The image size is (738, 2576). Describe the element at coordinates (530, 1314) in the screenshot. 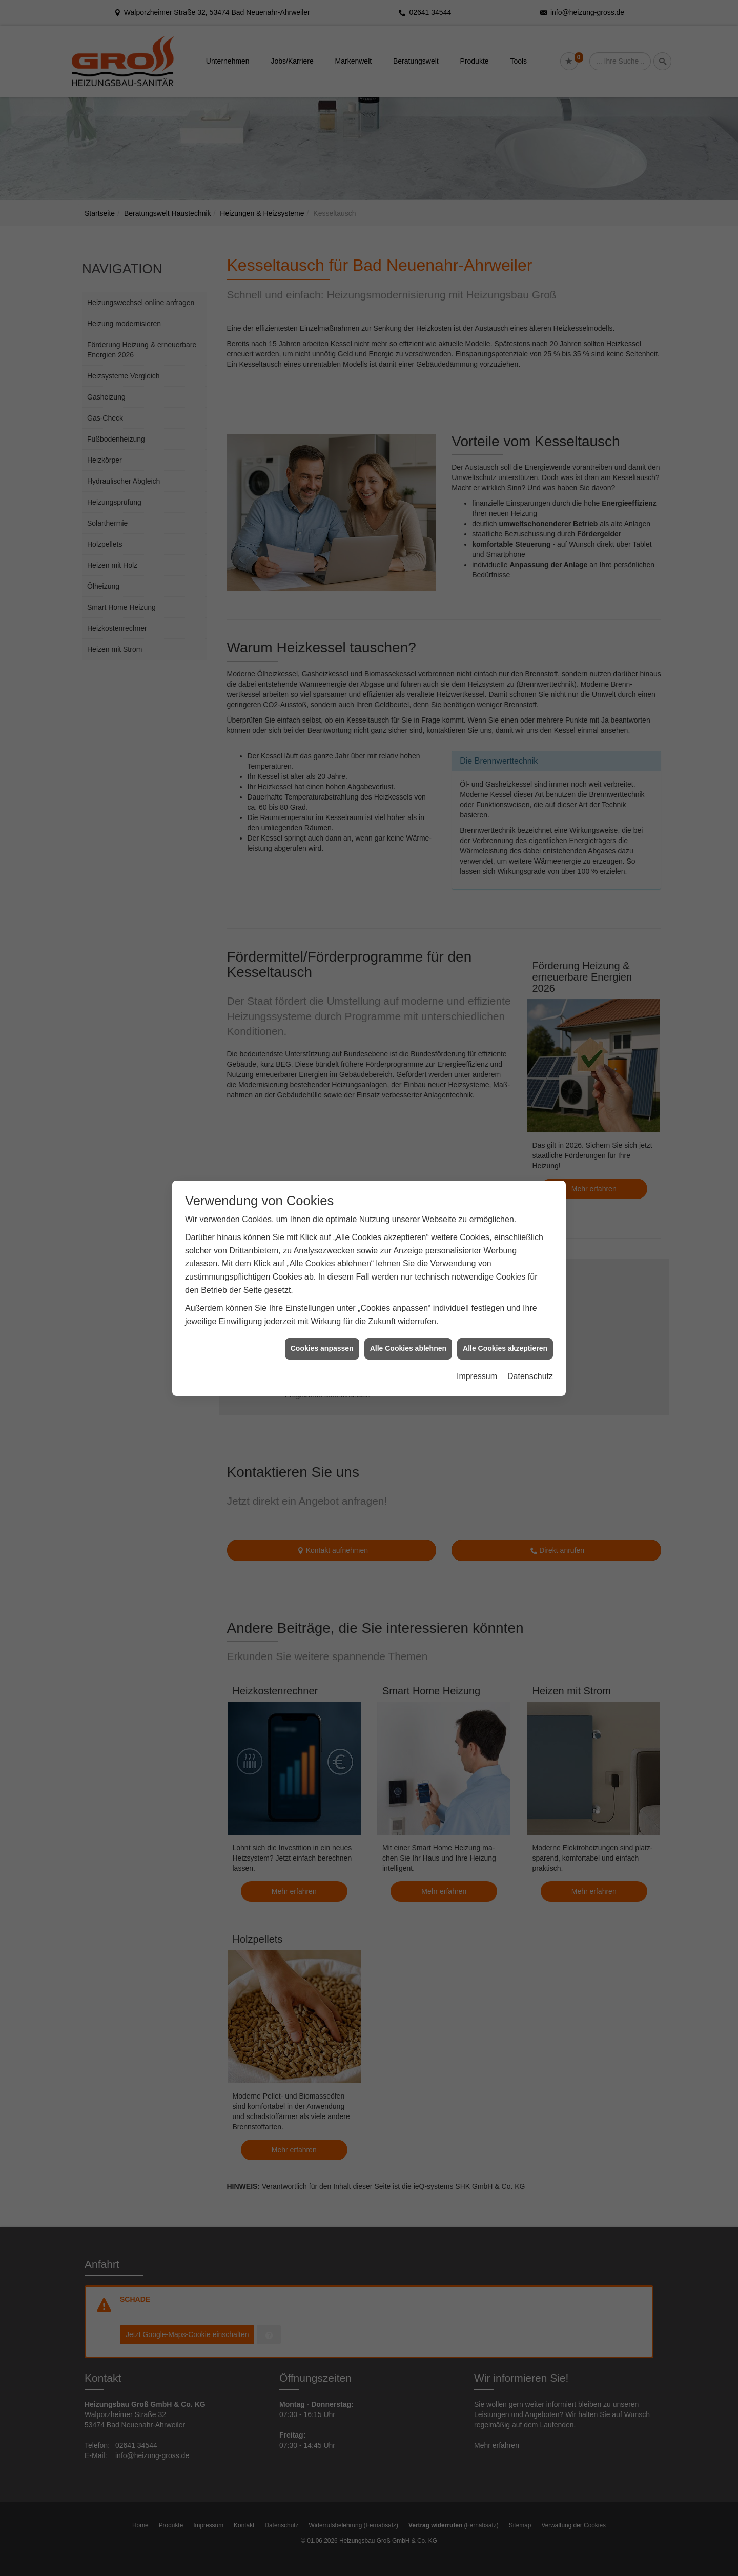

I see `Datenschutz` at that location.